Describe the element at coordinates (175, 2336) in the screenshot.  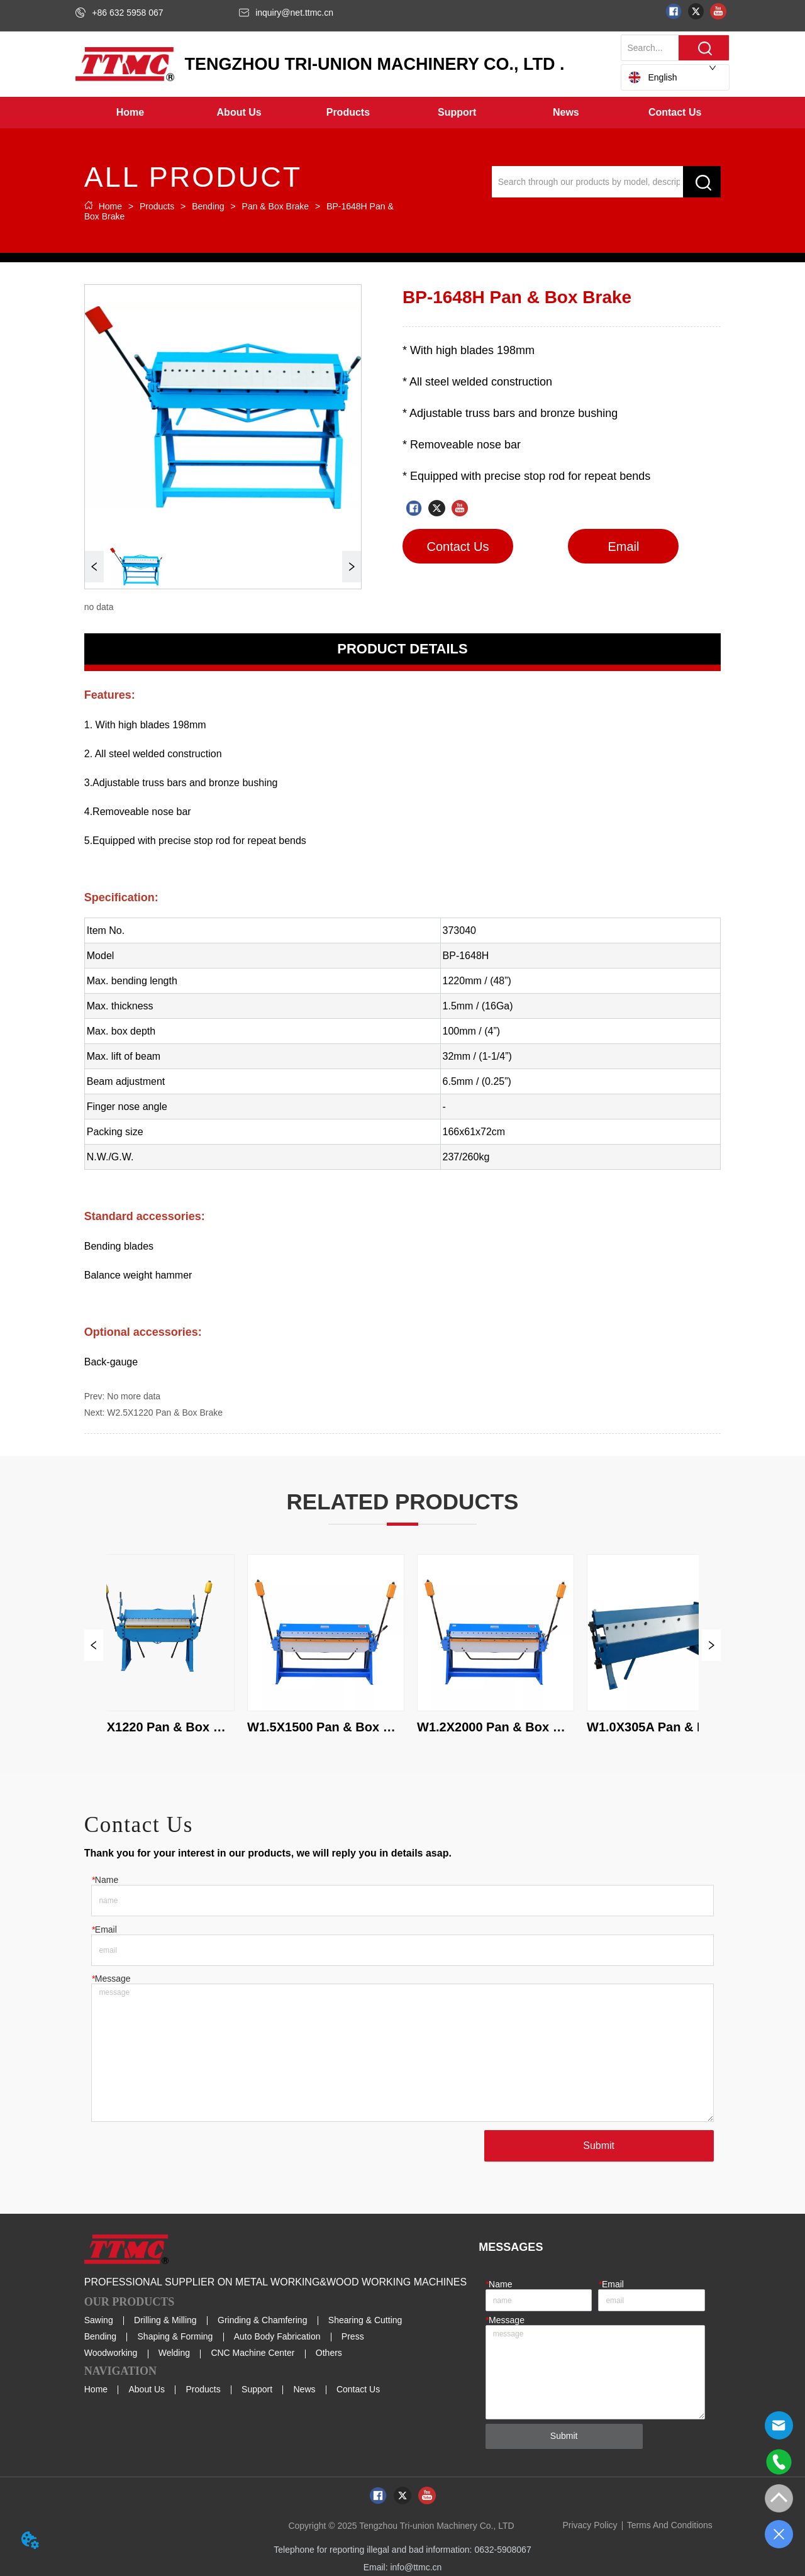
I see `Shaping & Forming` at that location.